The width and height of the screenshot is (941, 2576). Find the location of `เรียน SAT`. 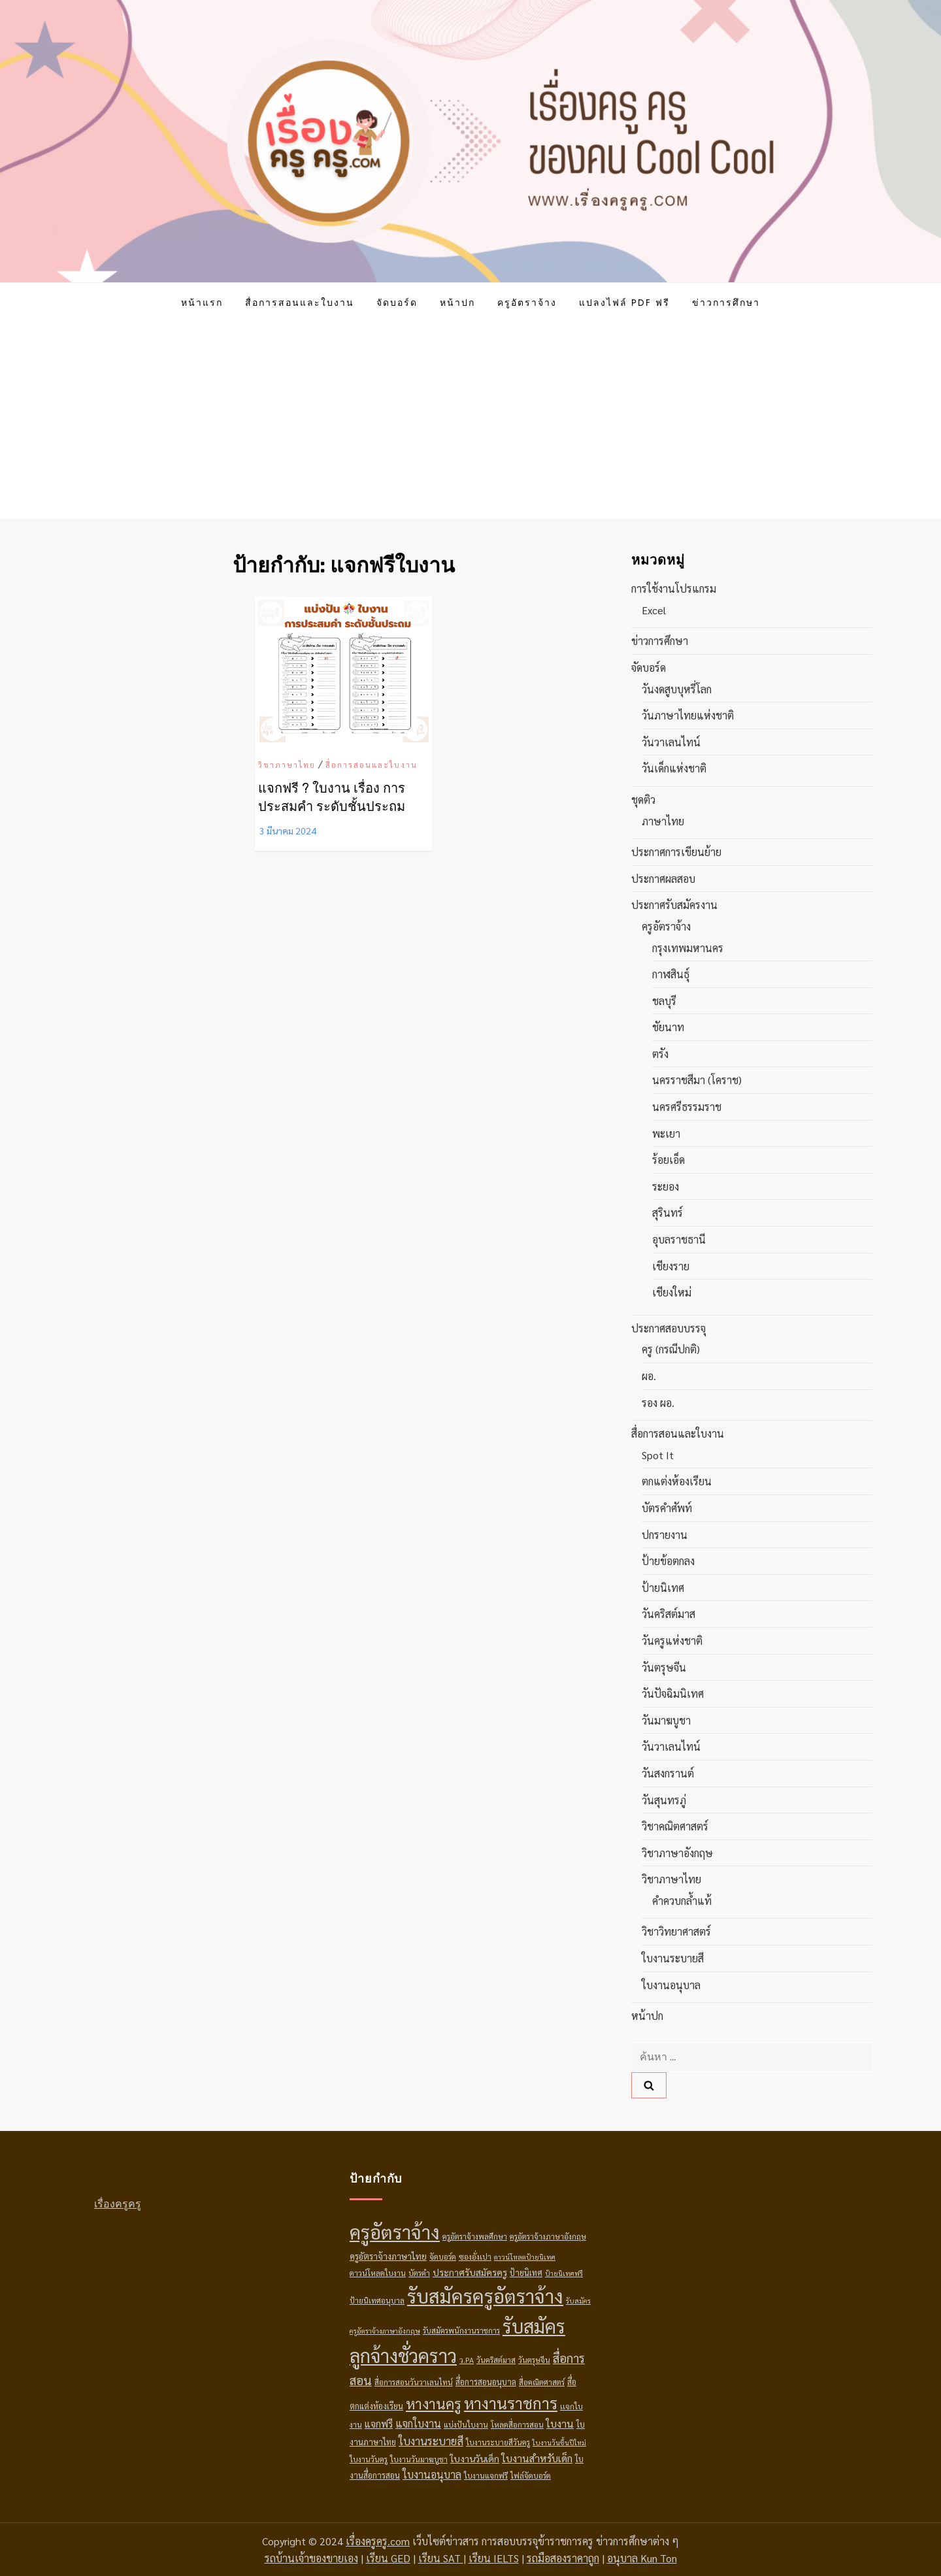

เรียน SAT is located at coordinates (440, 2558).